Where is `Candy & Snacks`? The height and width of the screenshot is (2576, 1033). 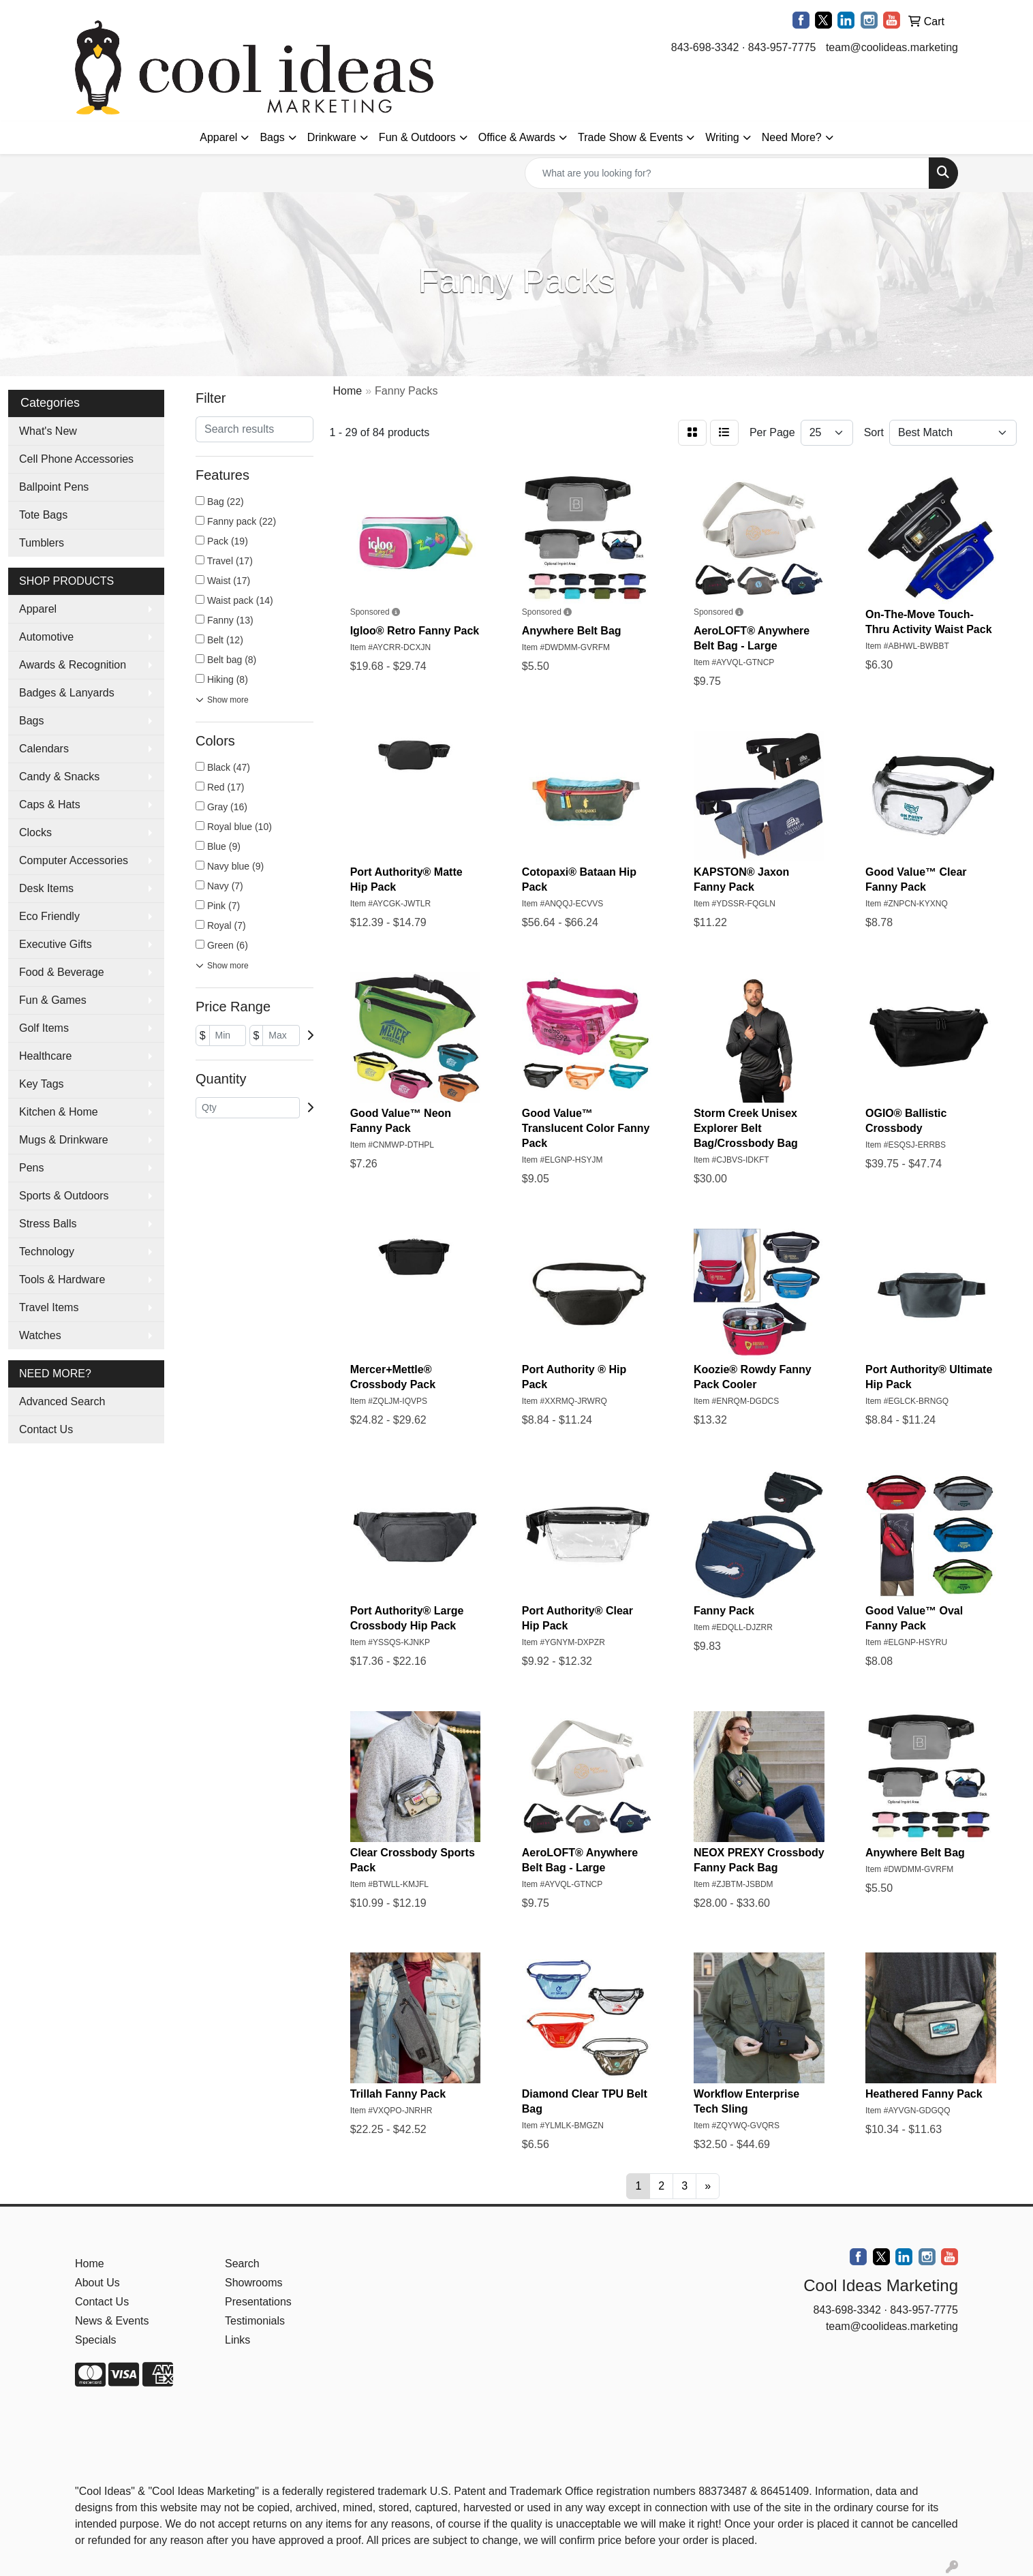
Candy & Snacks is located at coordinates (59, 776).